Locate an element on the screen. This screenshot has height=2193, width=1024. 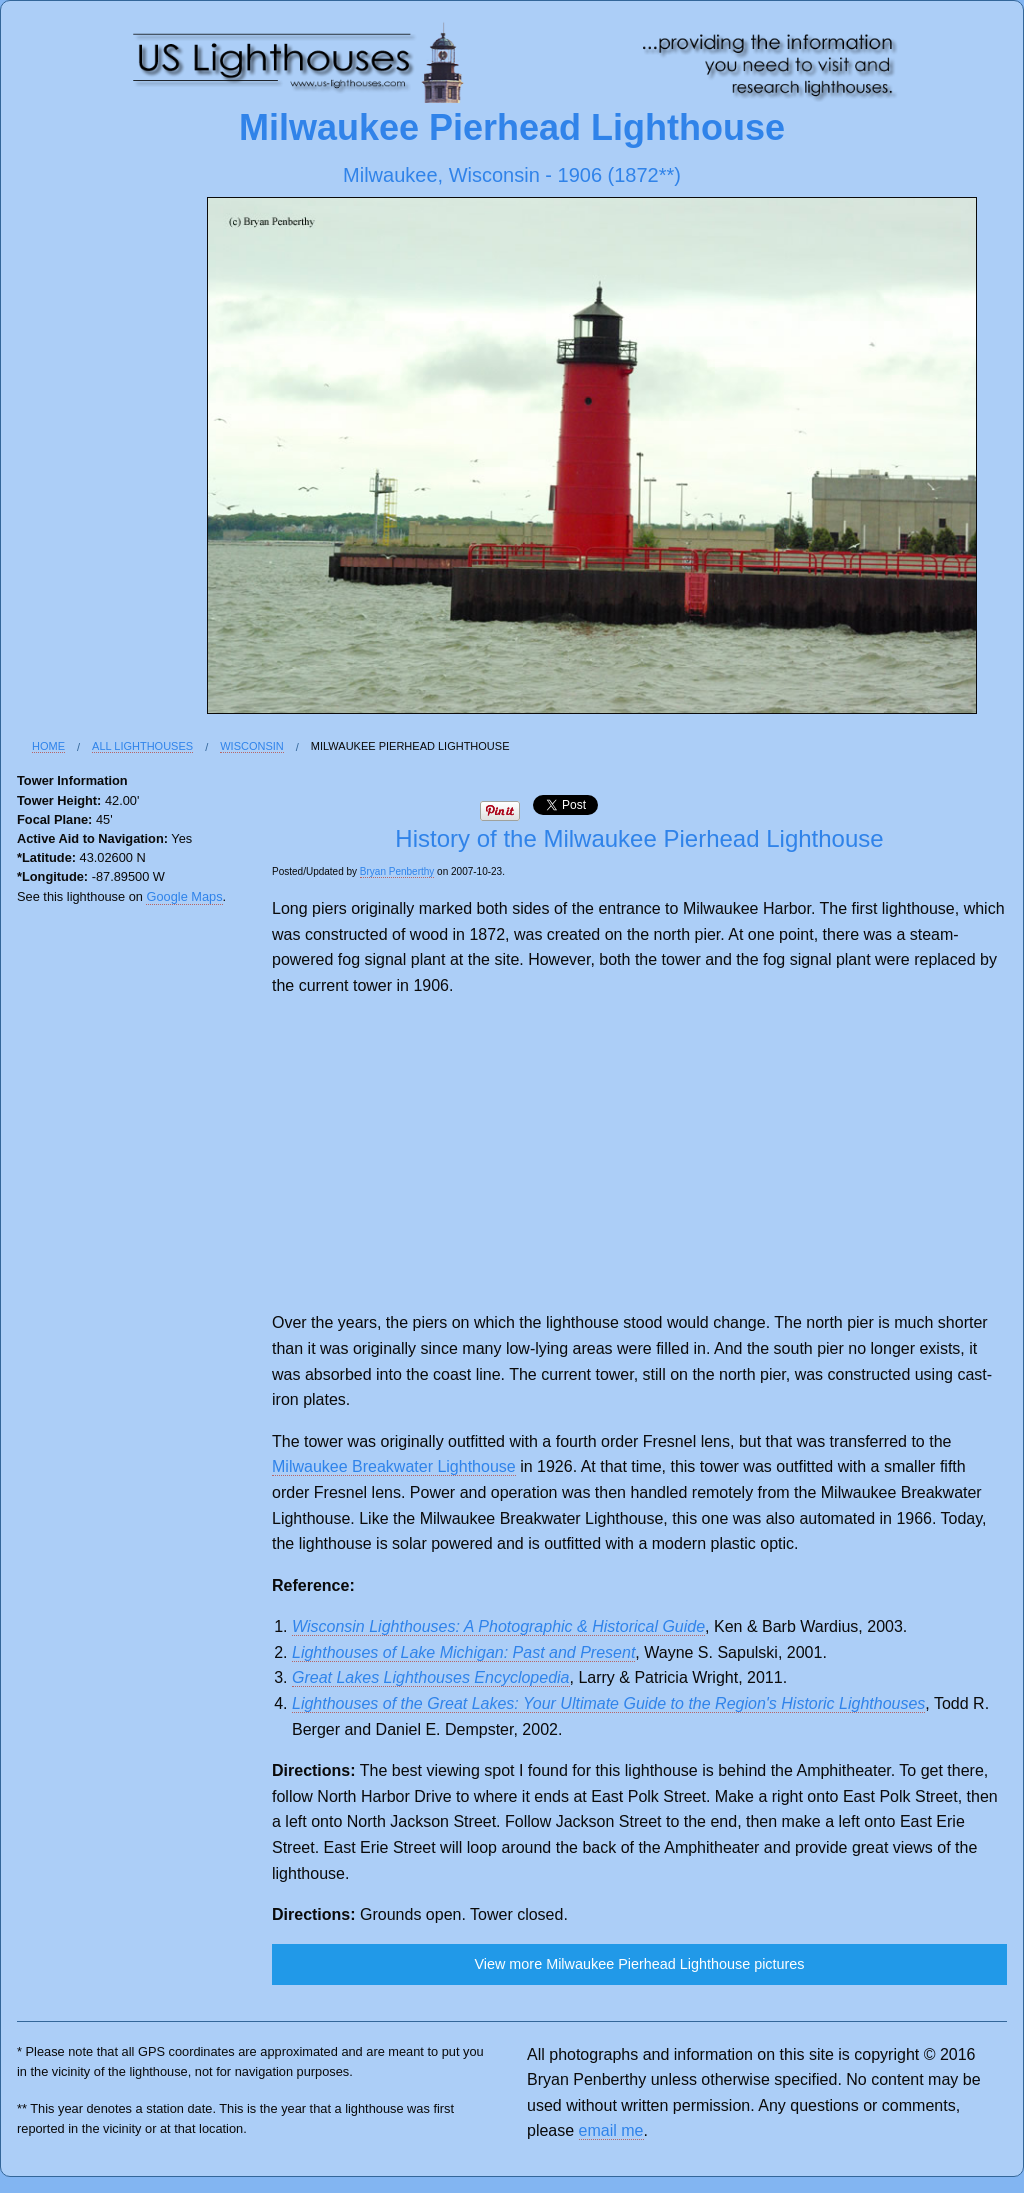
Google Maps is located at coordinates (184, 896).